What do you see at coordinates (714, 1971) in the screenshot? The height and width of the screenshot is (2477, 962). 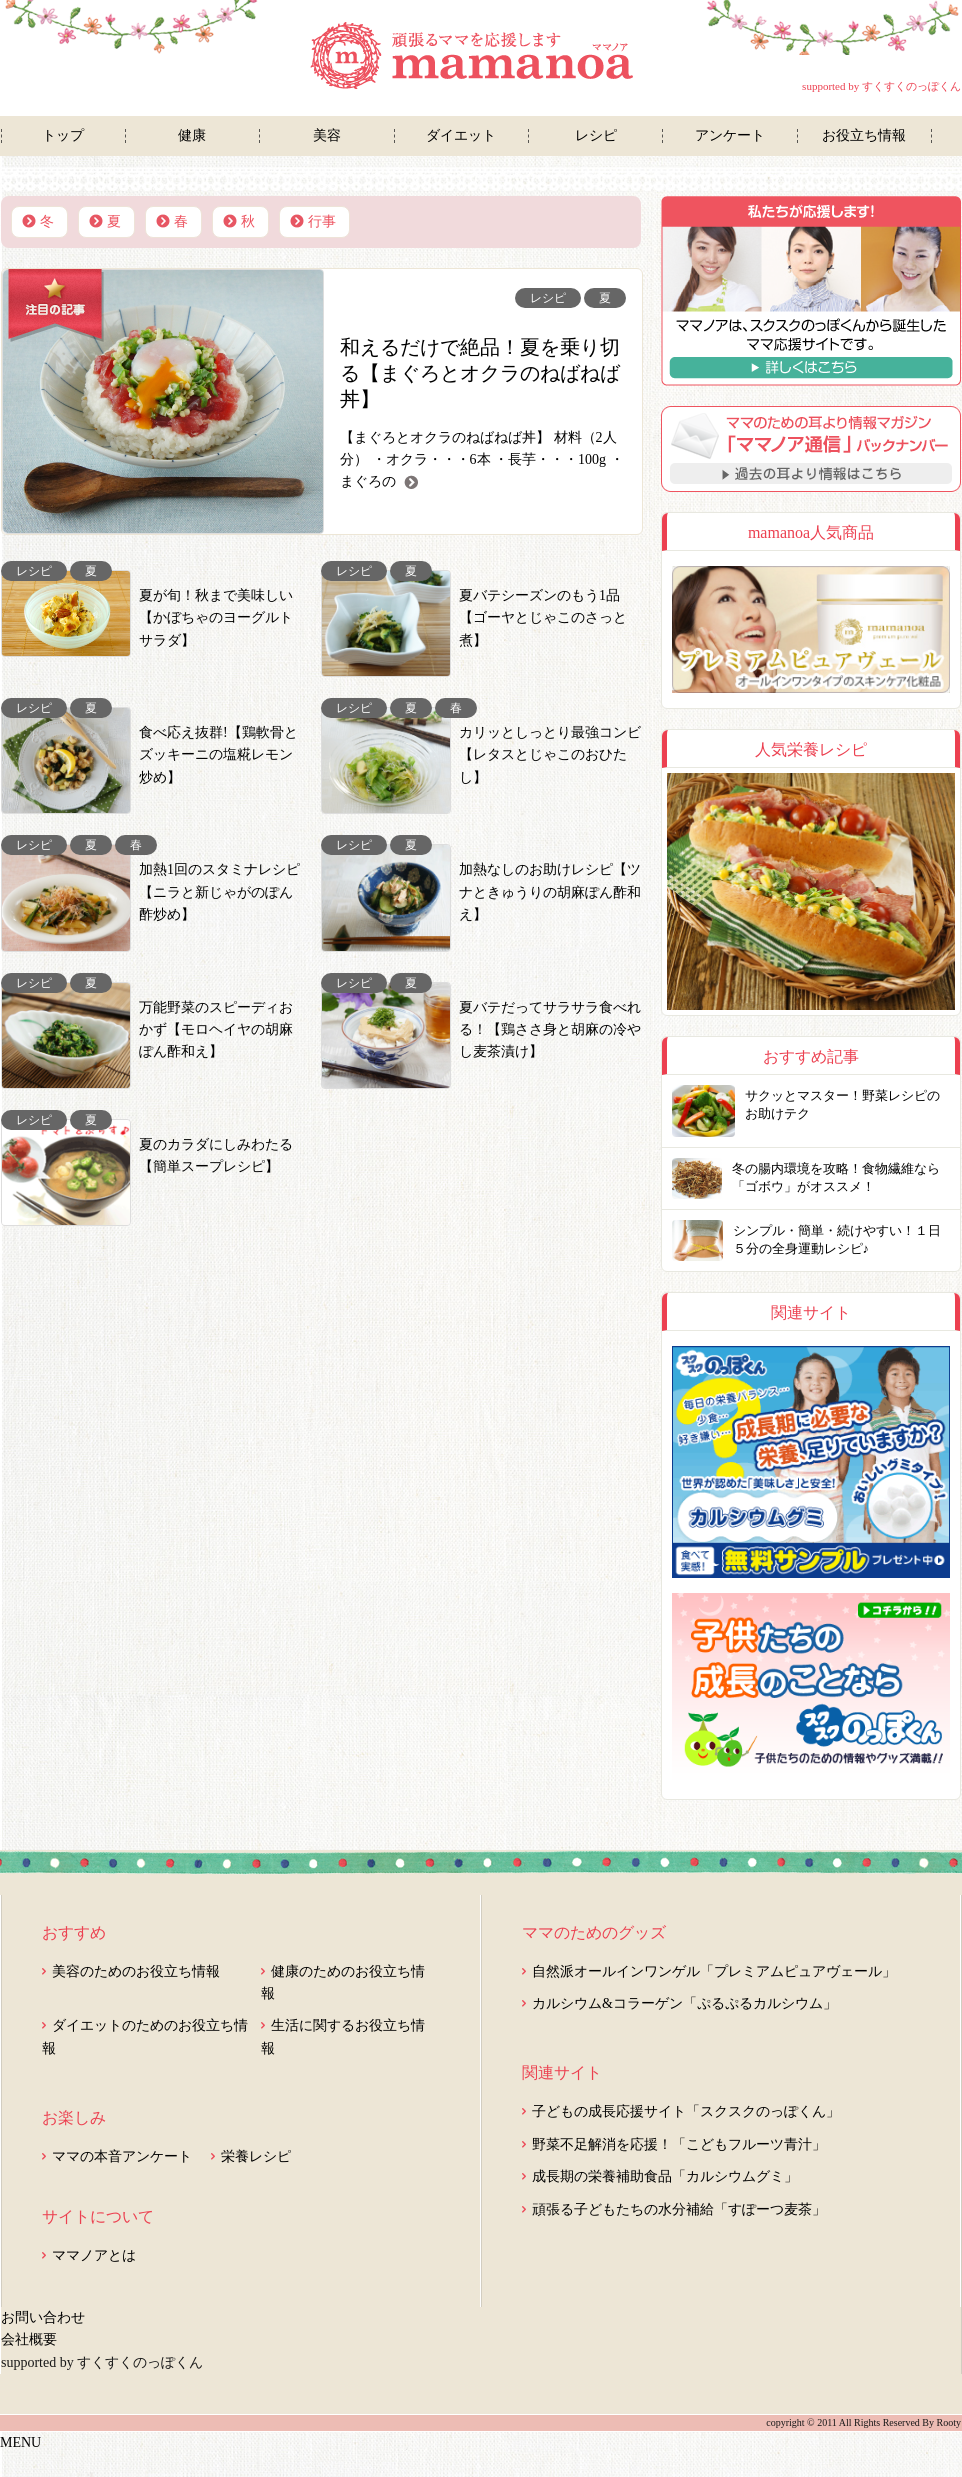 I see `自然派オールインワンゲル「プレミアムピュアヴェール」` at bounding box center [714, 1971].